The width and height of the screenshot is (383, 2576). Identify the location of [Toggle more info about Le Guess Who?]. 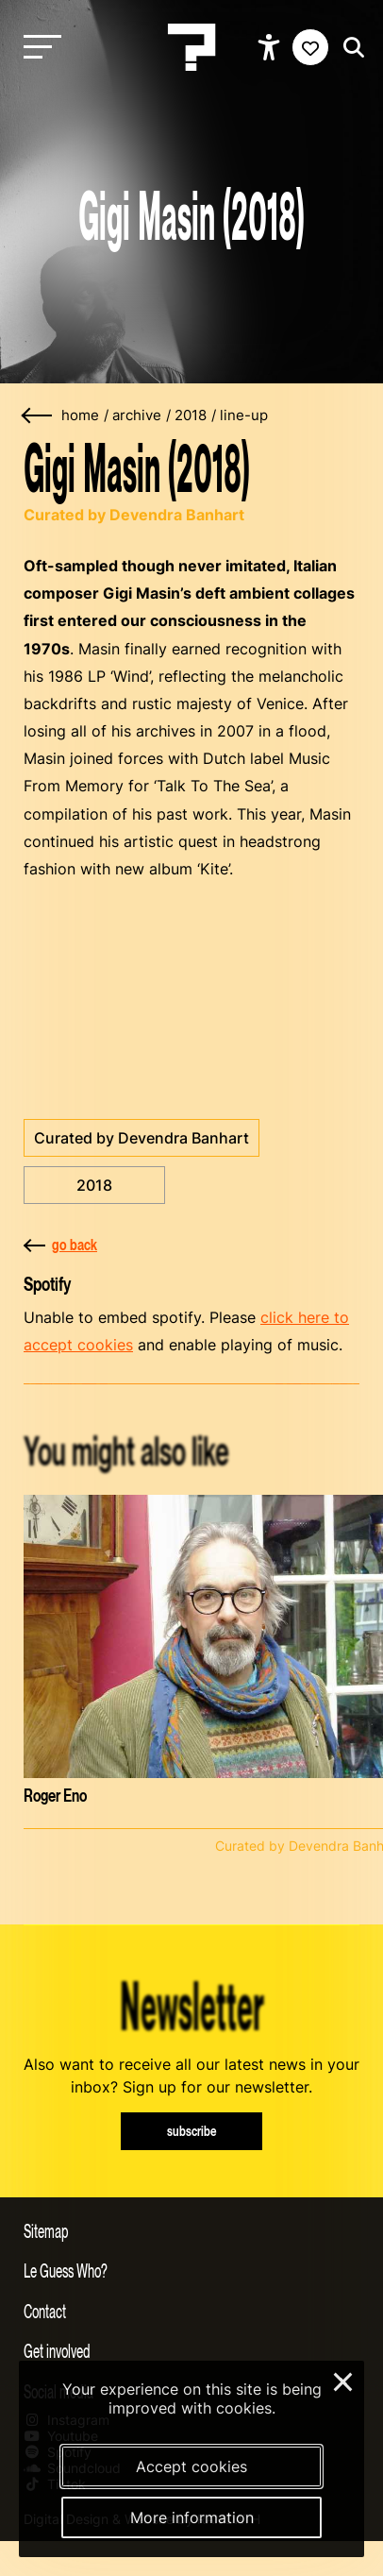
(191, 2270).